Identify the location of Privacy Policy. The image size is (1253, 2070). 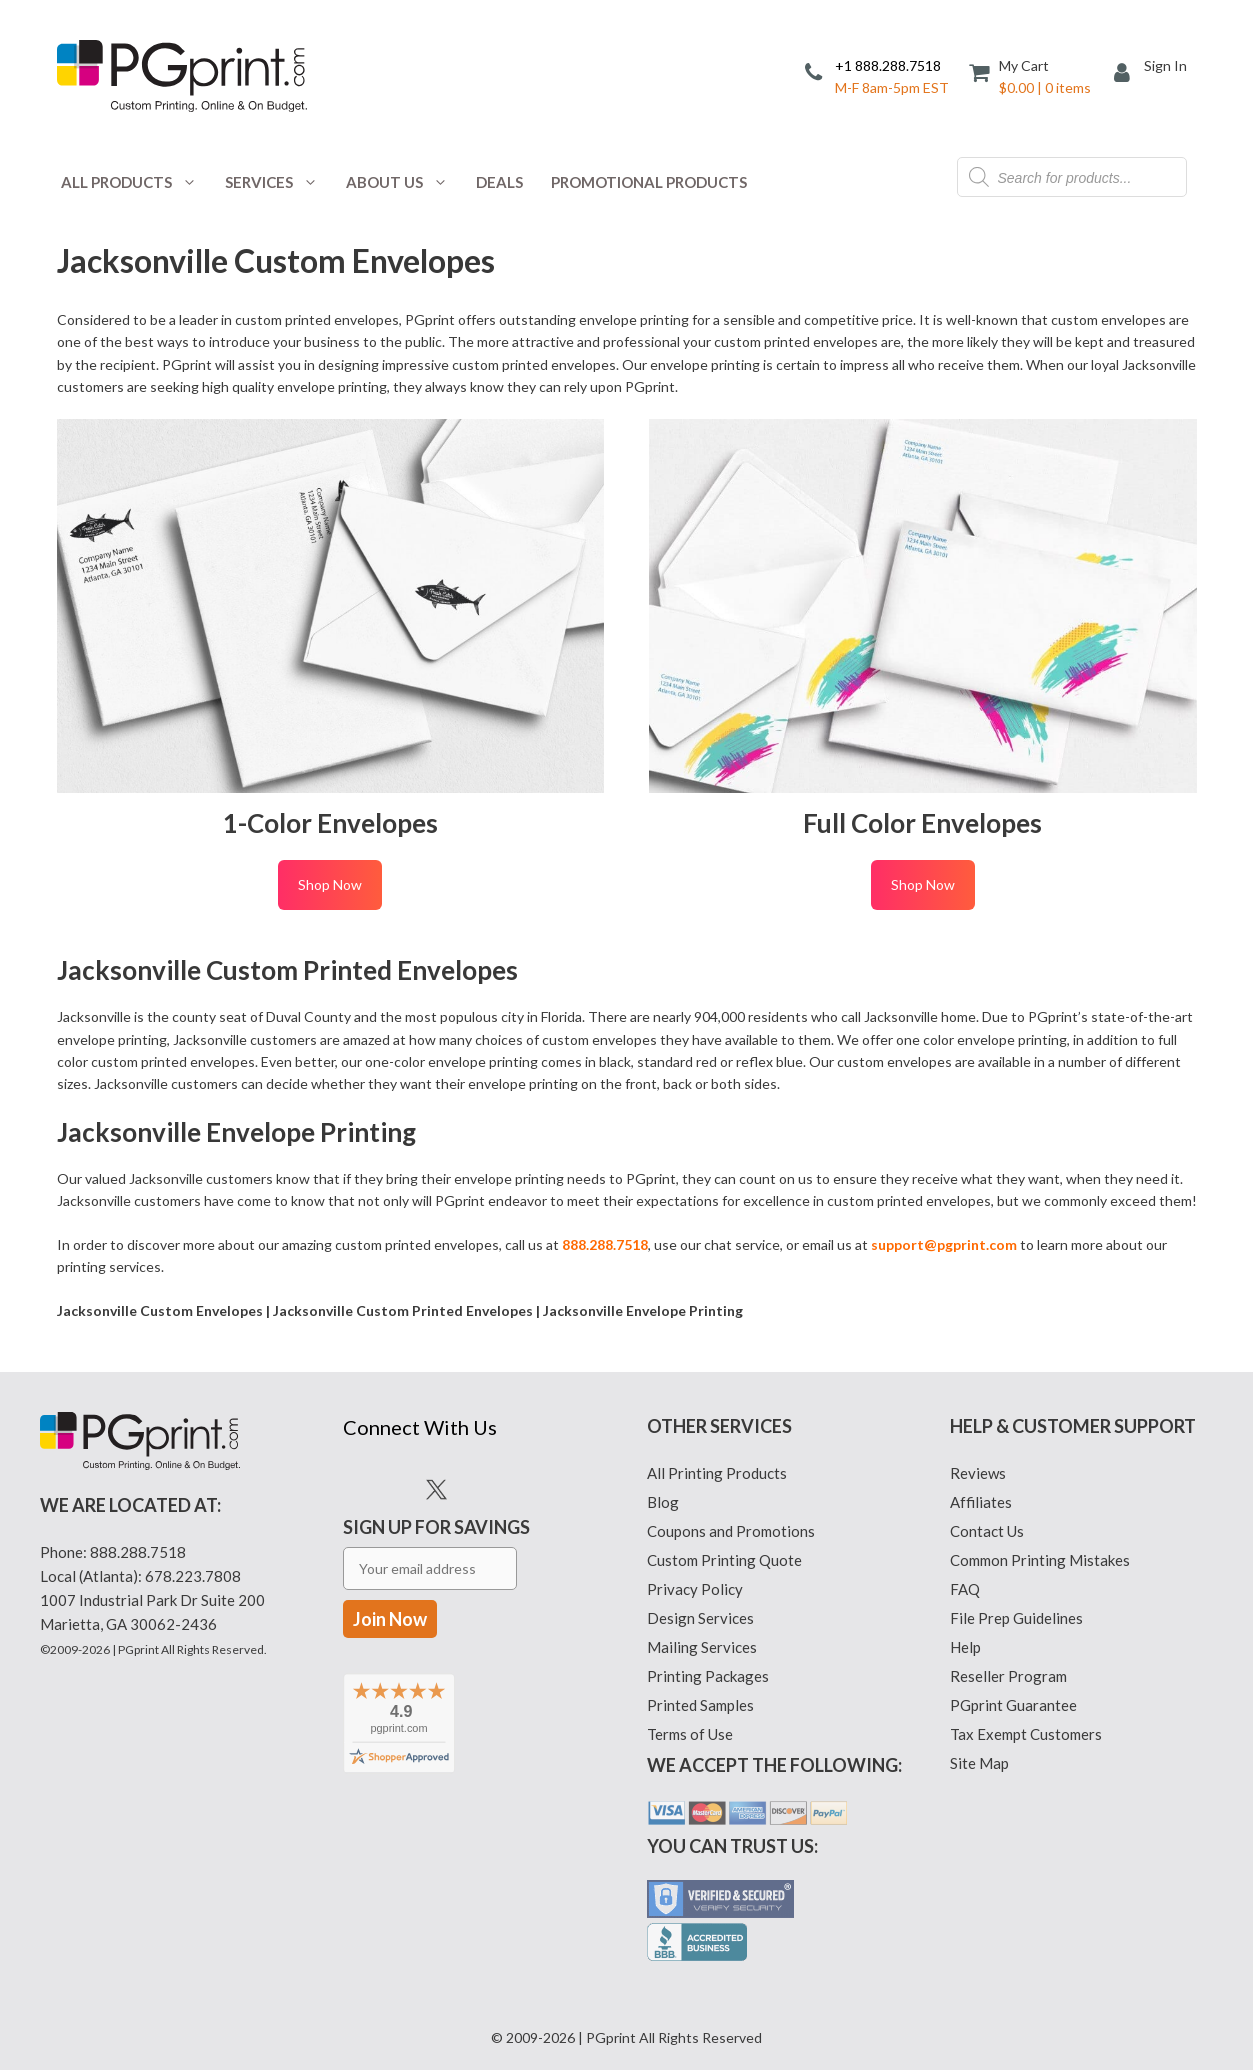
(695, 1589).